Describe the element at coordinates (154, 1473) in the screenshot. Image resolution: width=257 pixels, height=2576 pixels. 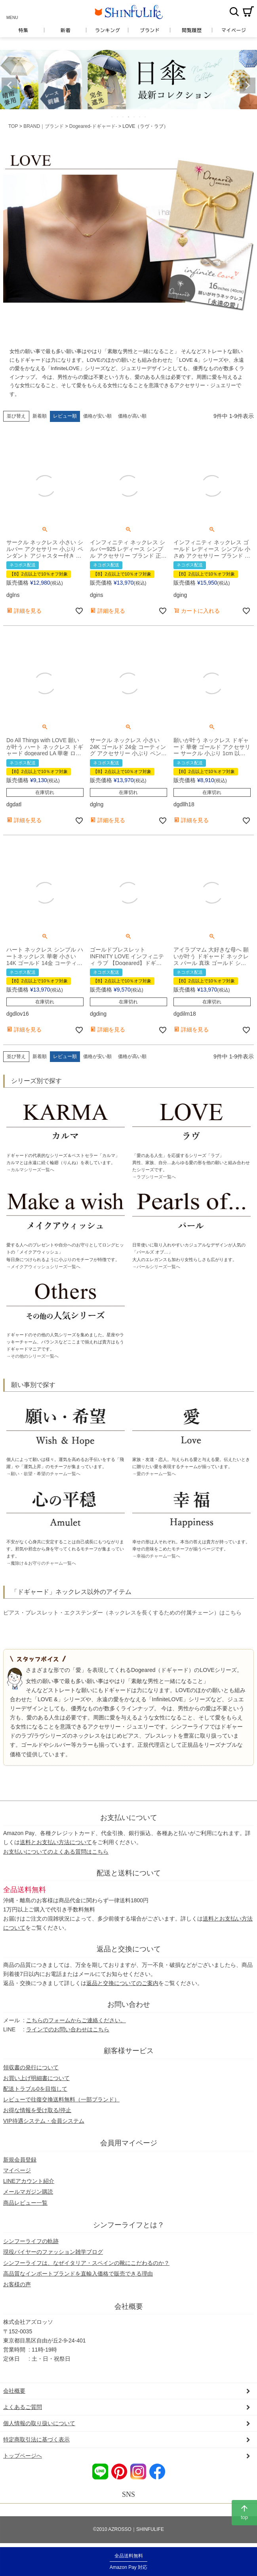
I see `→愛のチャーム一覧へ` at that location.